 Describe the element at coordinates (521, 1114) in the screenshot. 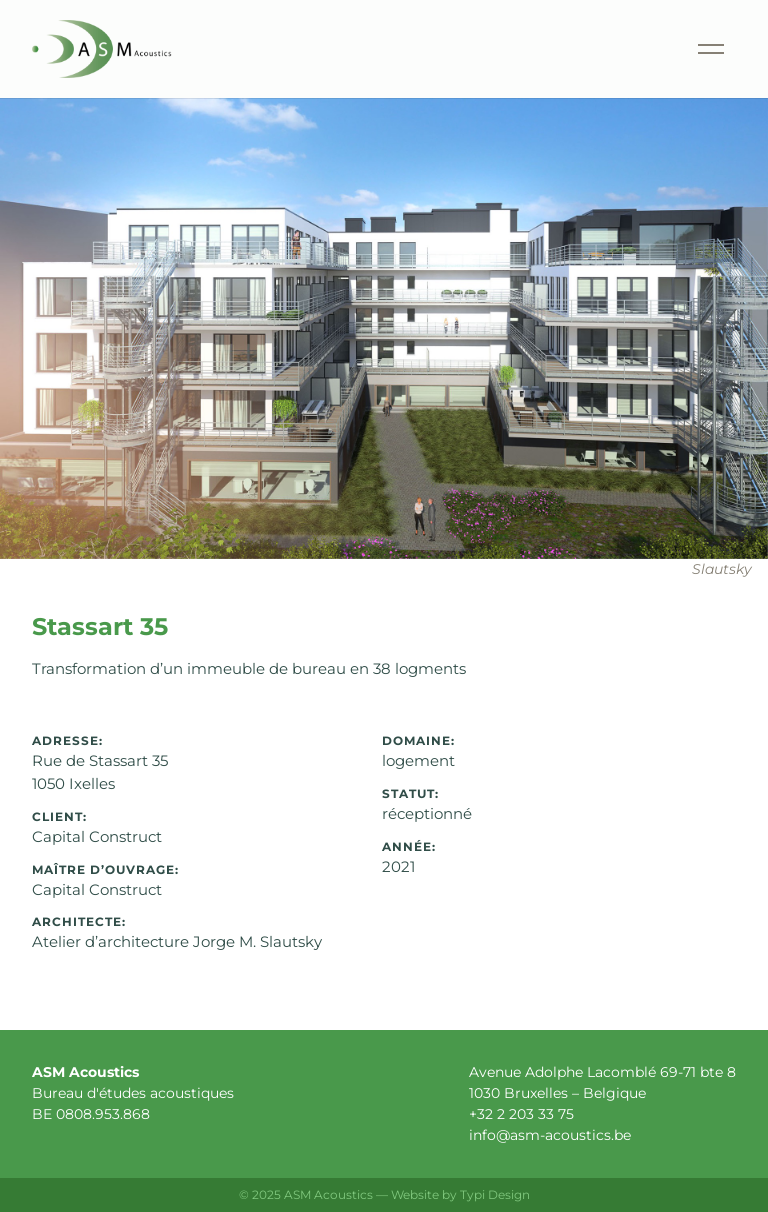

I see `+32 2 203 33 75` at that location.